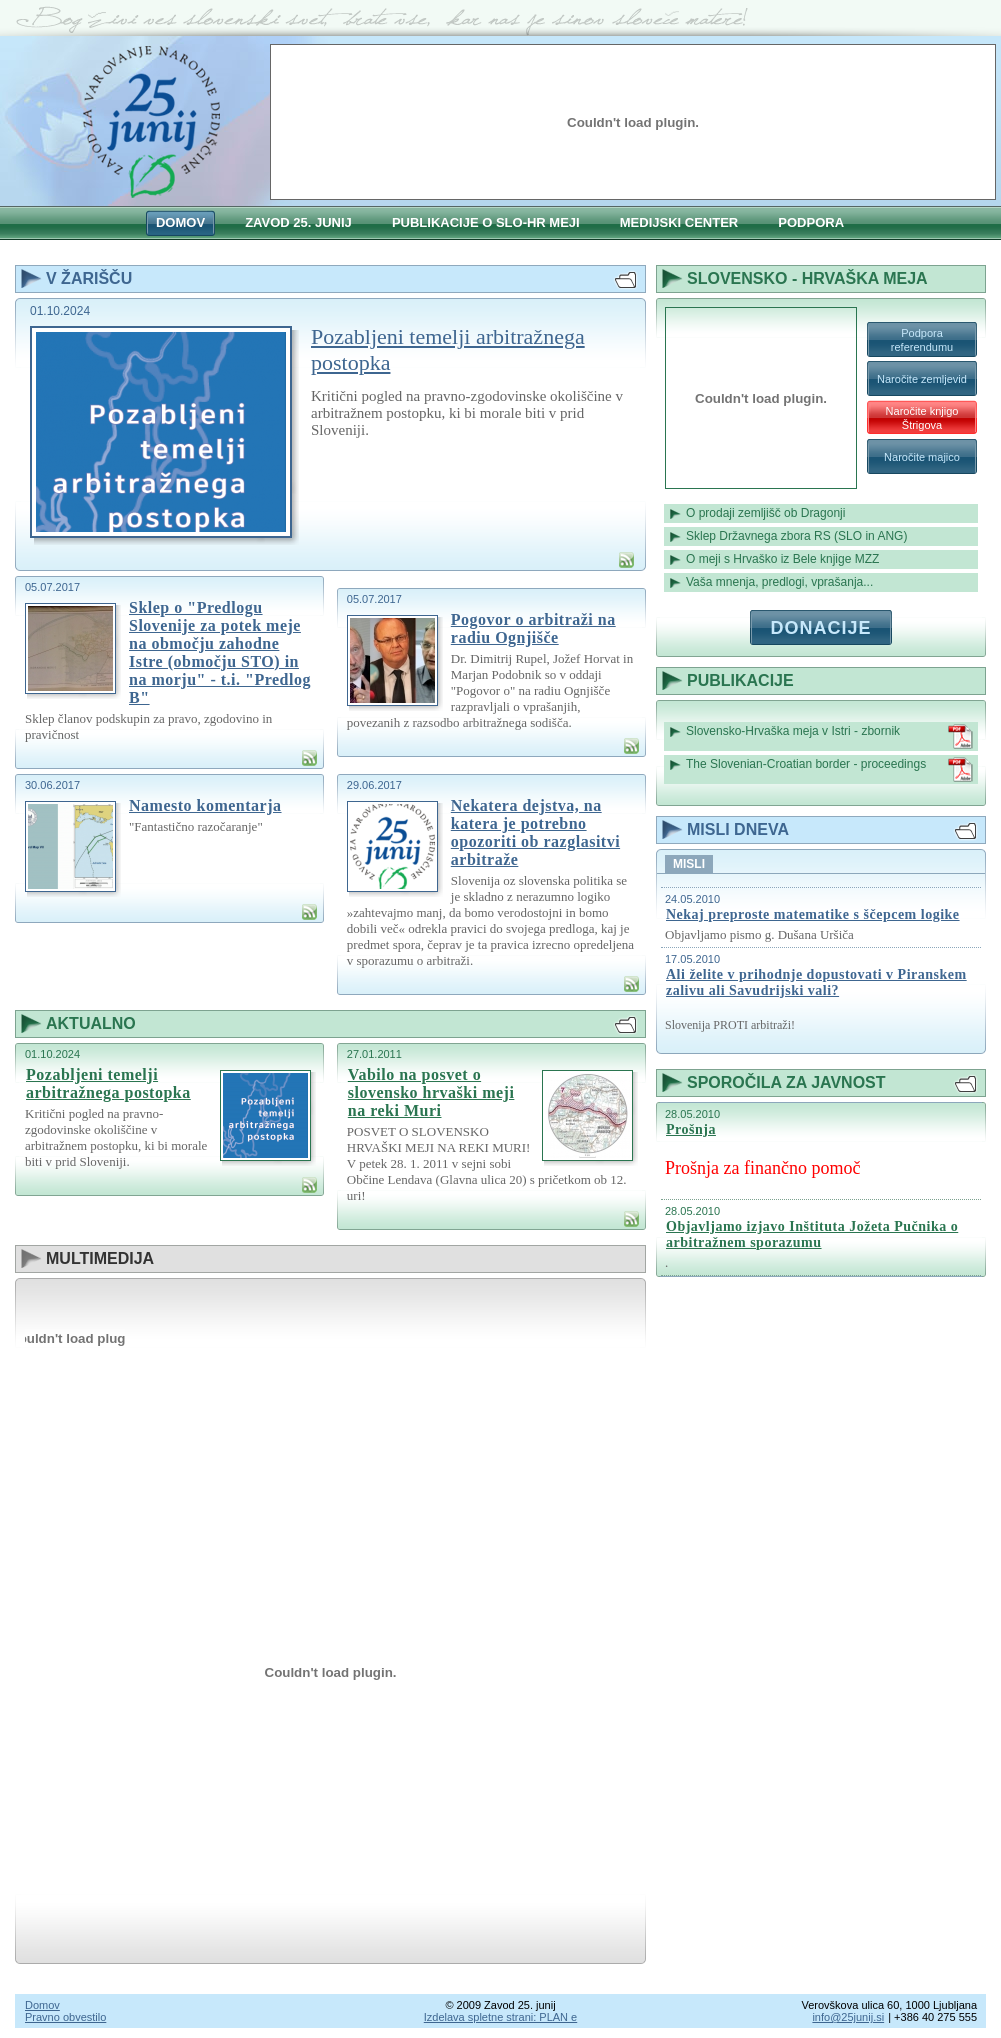 The height and width of the screenshot is (2038, 1001). What do you see at coordinates (431, 1092) in the screenshot?
I see `Vabilo na posvet o slovensko hrvaški meji na reki Muri` at bounding box center [431, 1092].